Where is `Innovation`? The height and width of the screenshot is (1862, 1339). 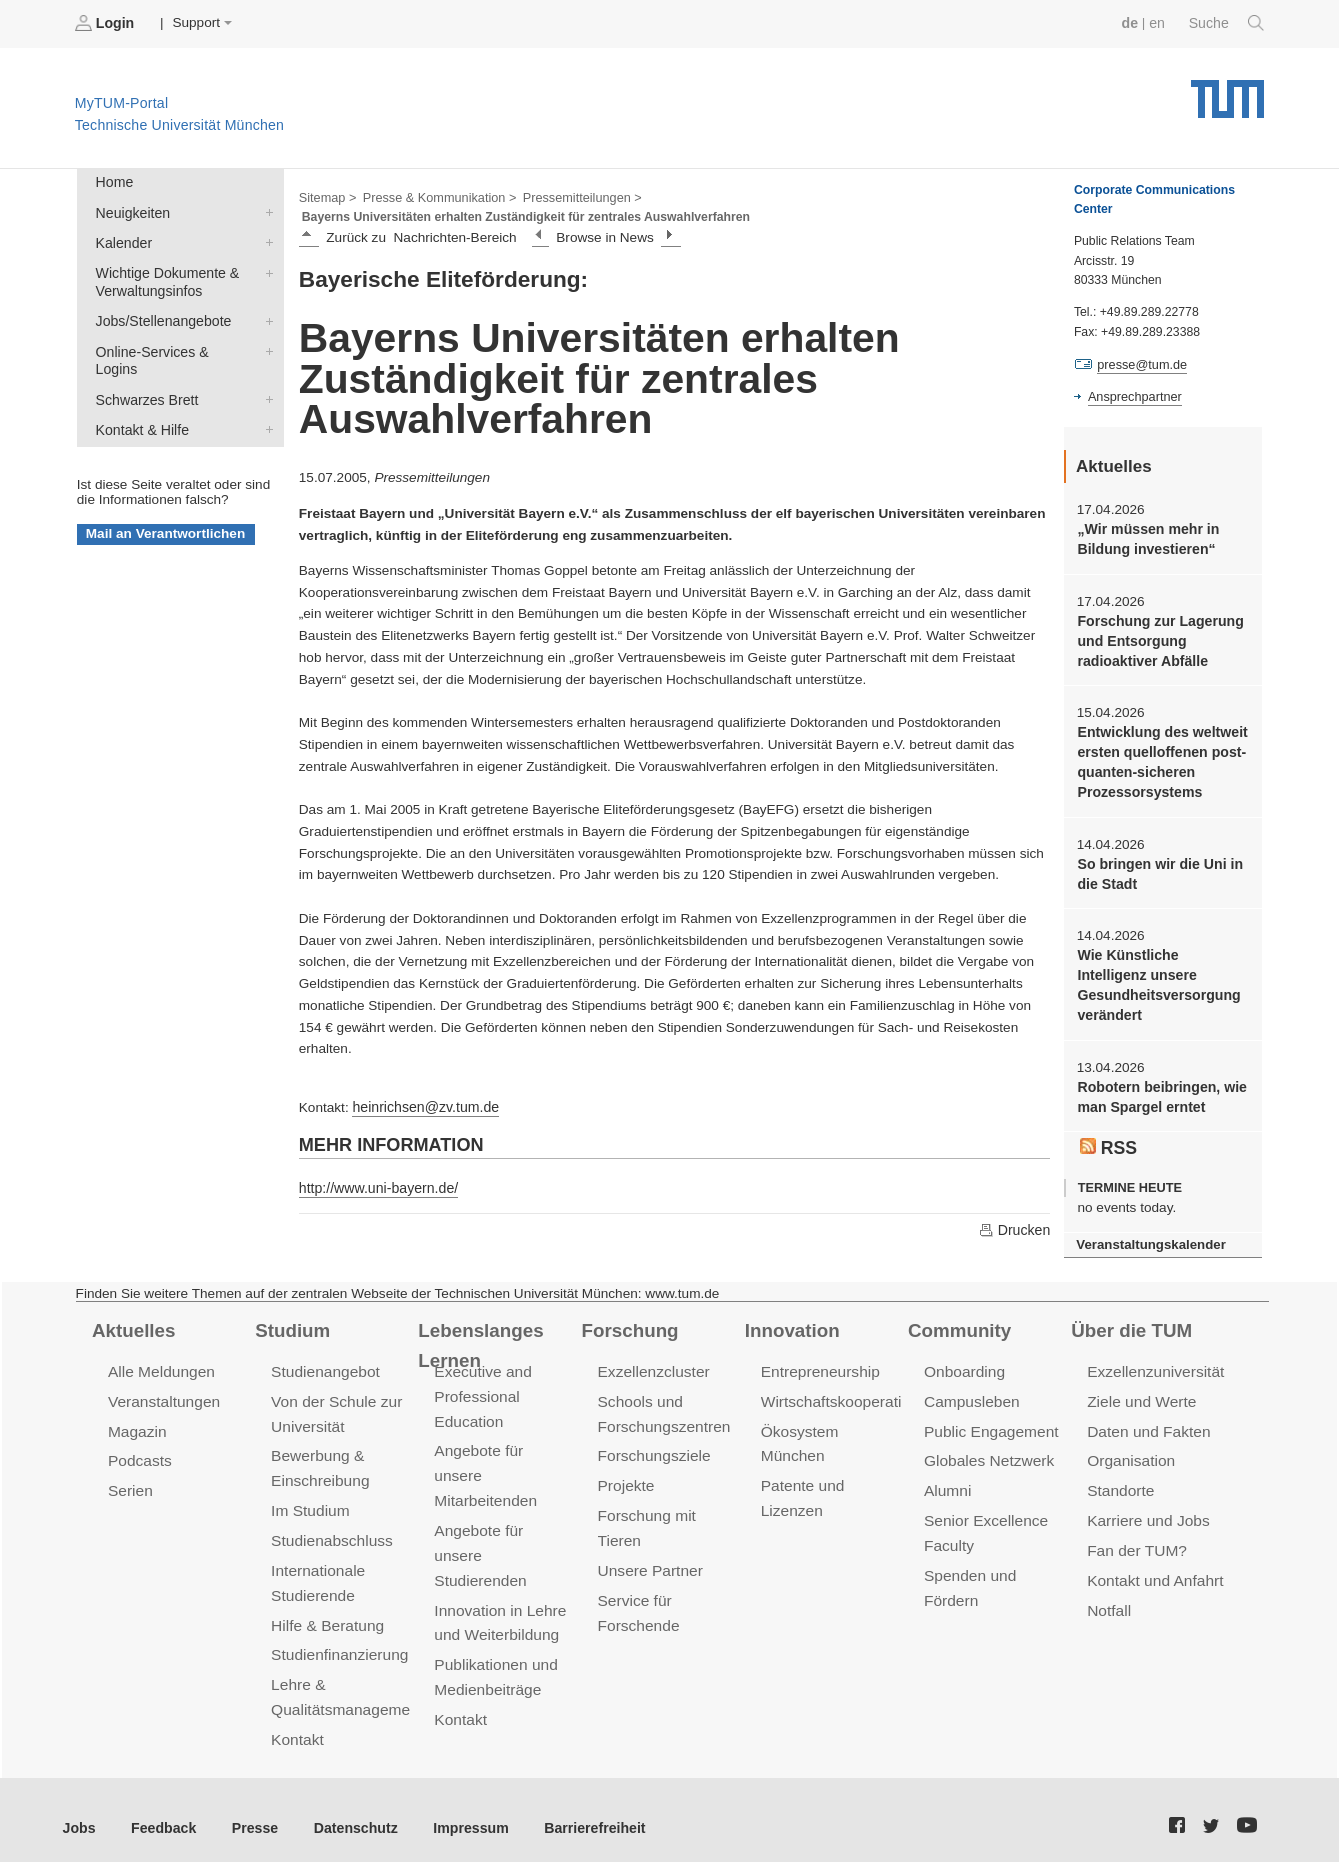 Innovation is located at coordinates (790, 1326).